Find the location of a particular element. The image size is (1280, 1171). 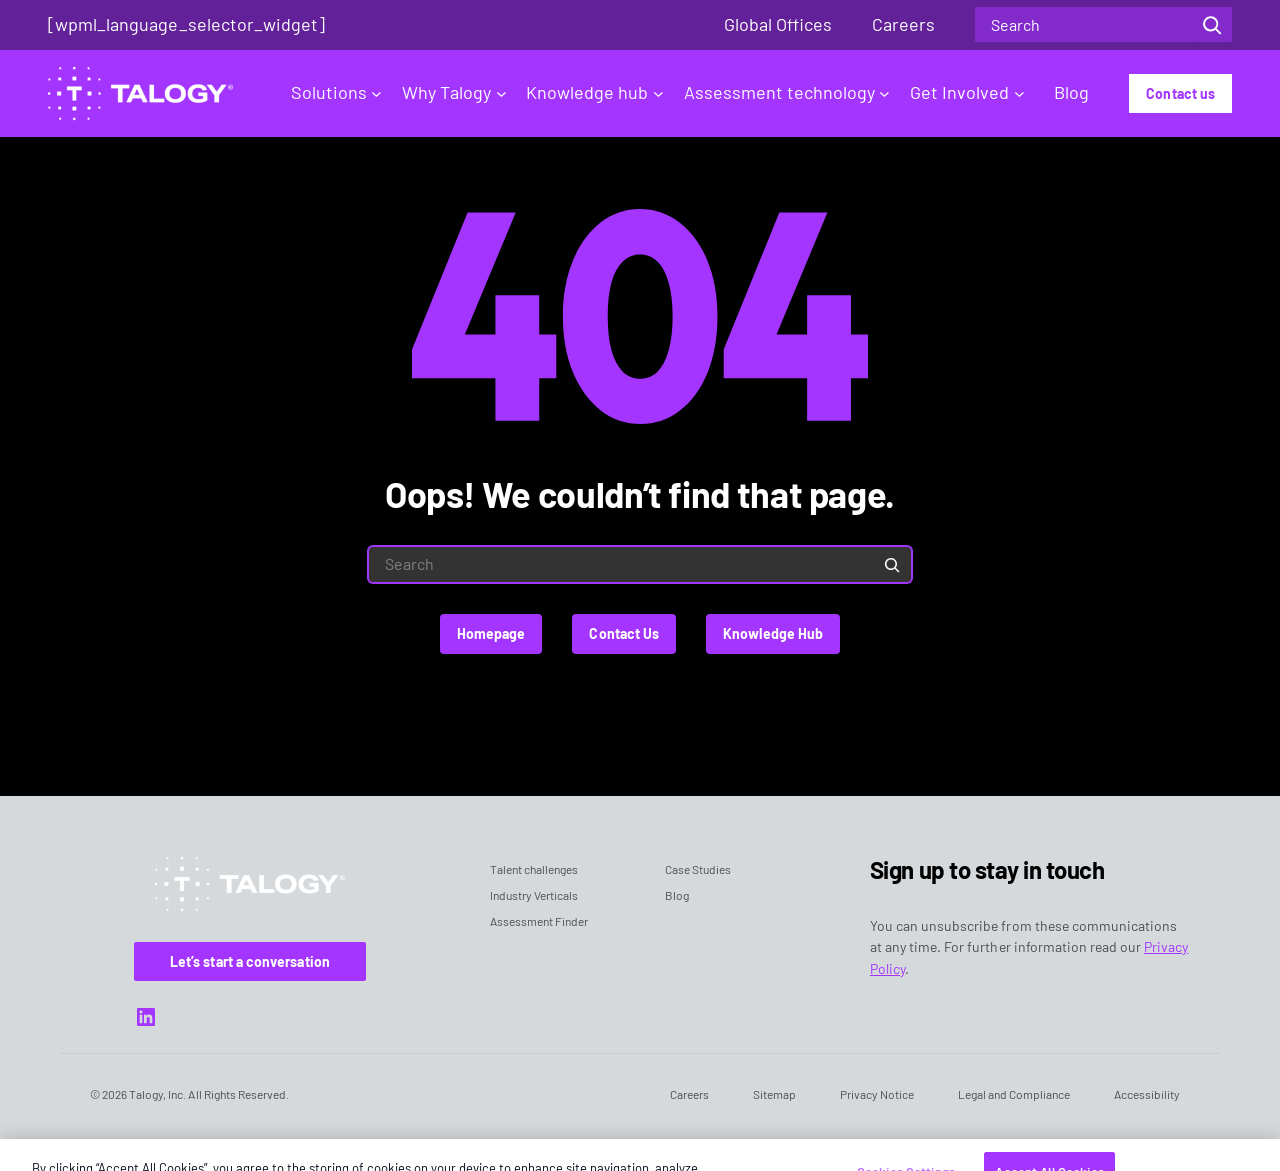

Knowledge Hub is located at coordinates (773, 633).